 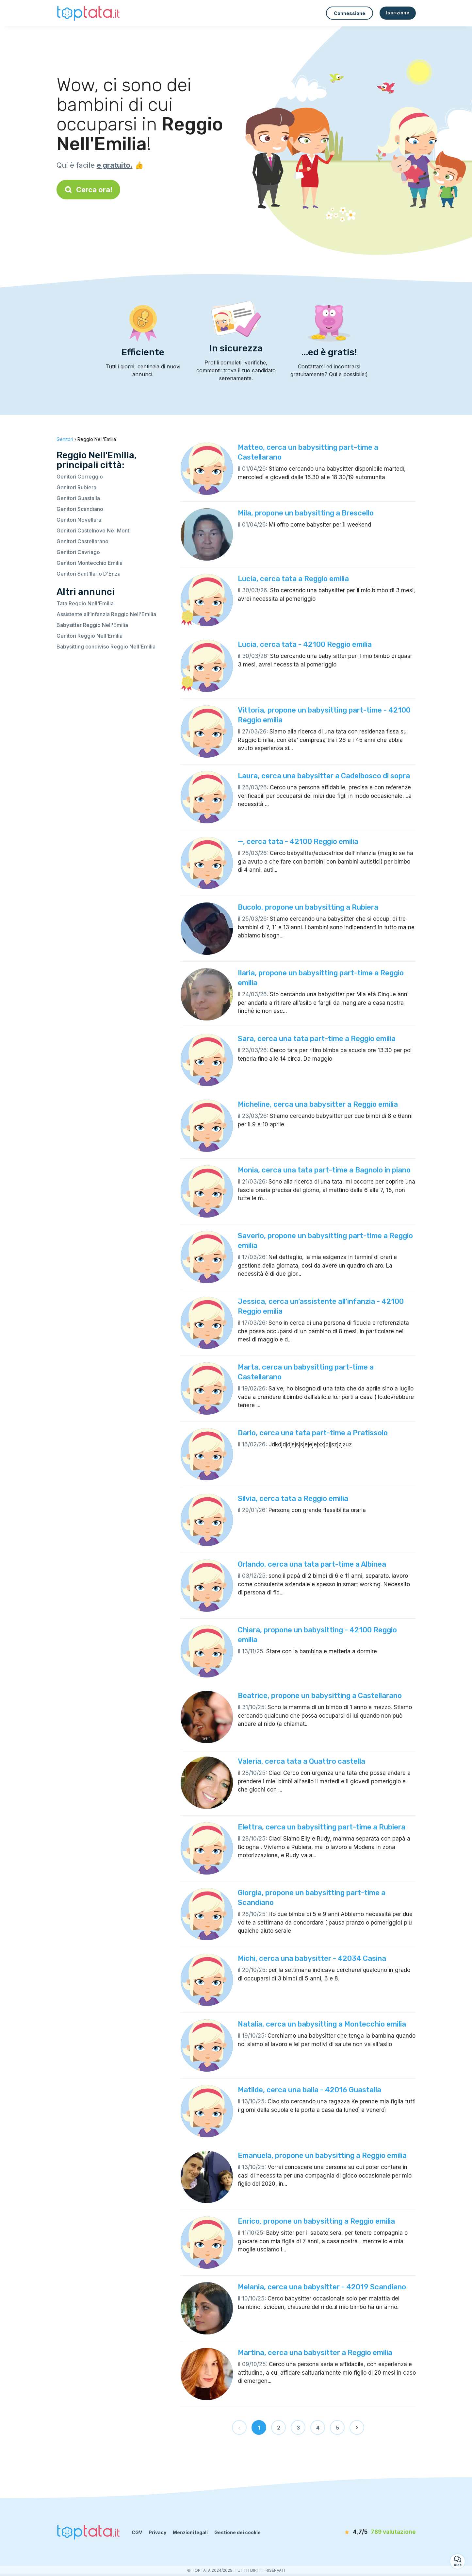 What do you see at coordinates (298, 841) in the screenshot?
I see `—, cerca tata - 42100 Reggio emilia` at bounding box center [298, 841].